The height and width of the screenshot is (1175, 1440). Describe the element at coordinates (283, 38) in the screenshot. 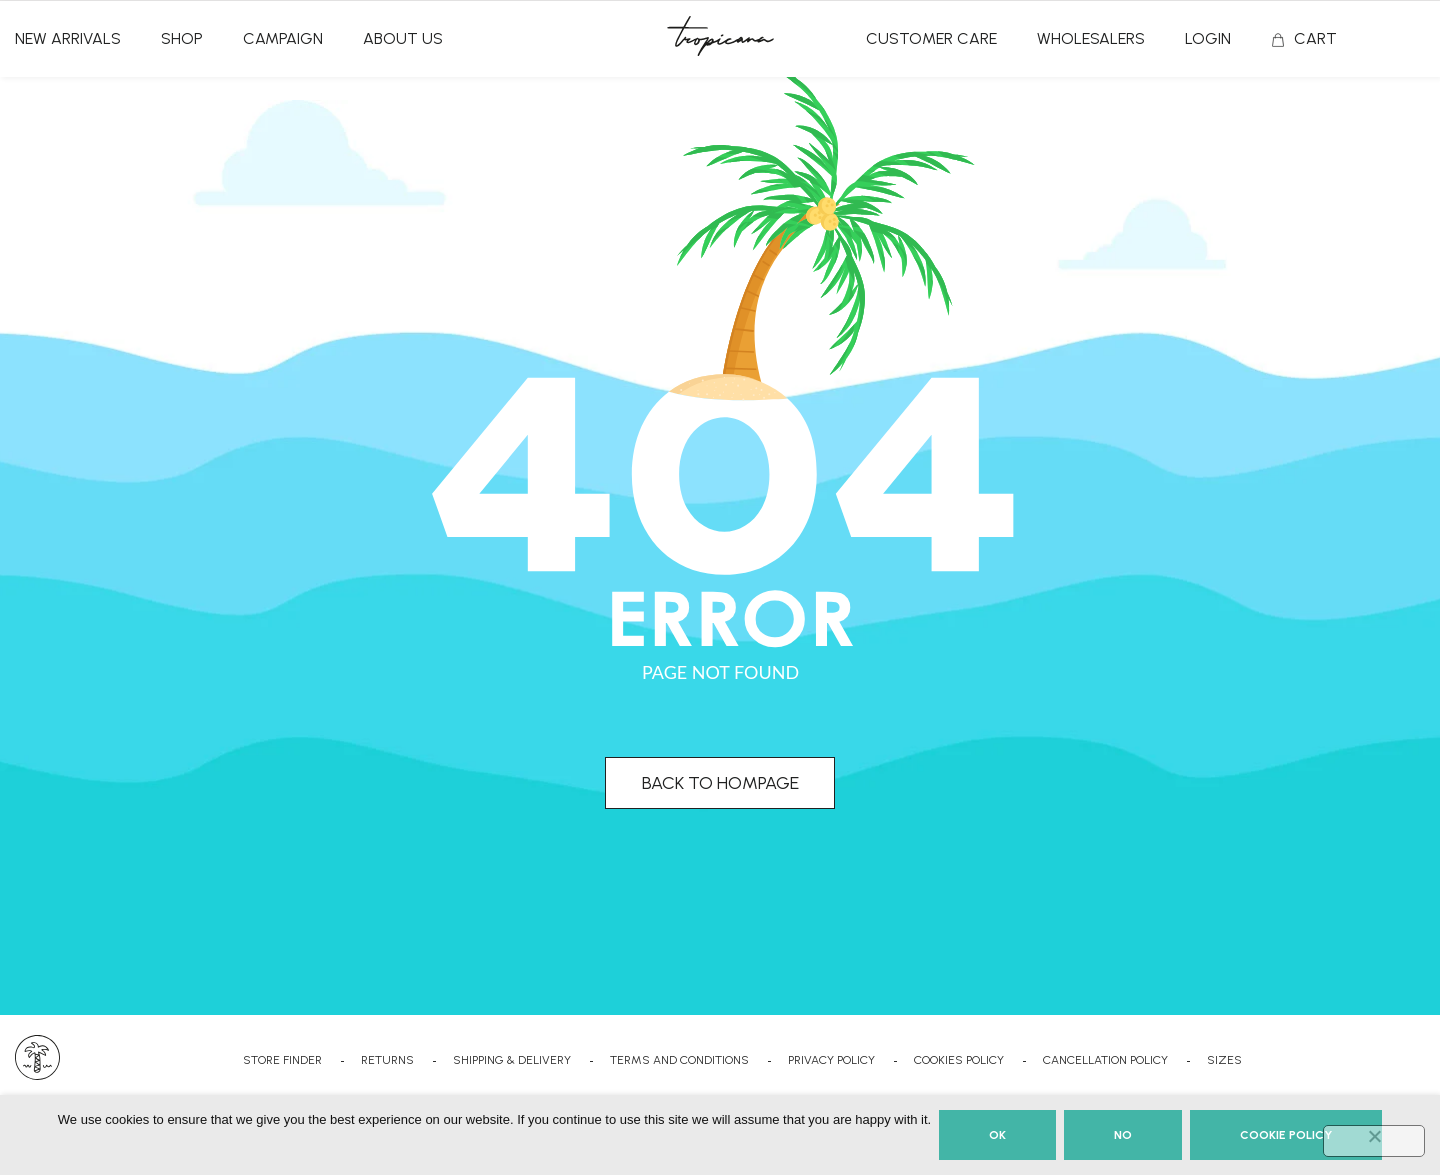

I see `CAMPAIGN` at that location.